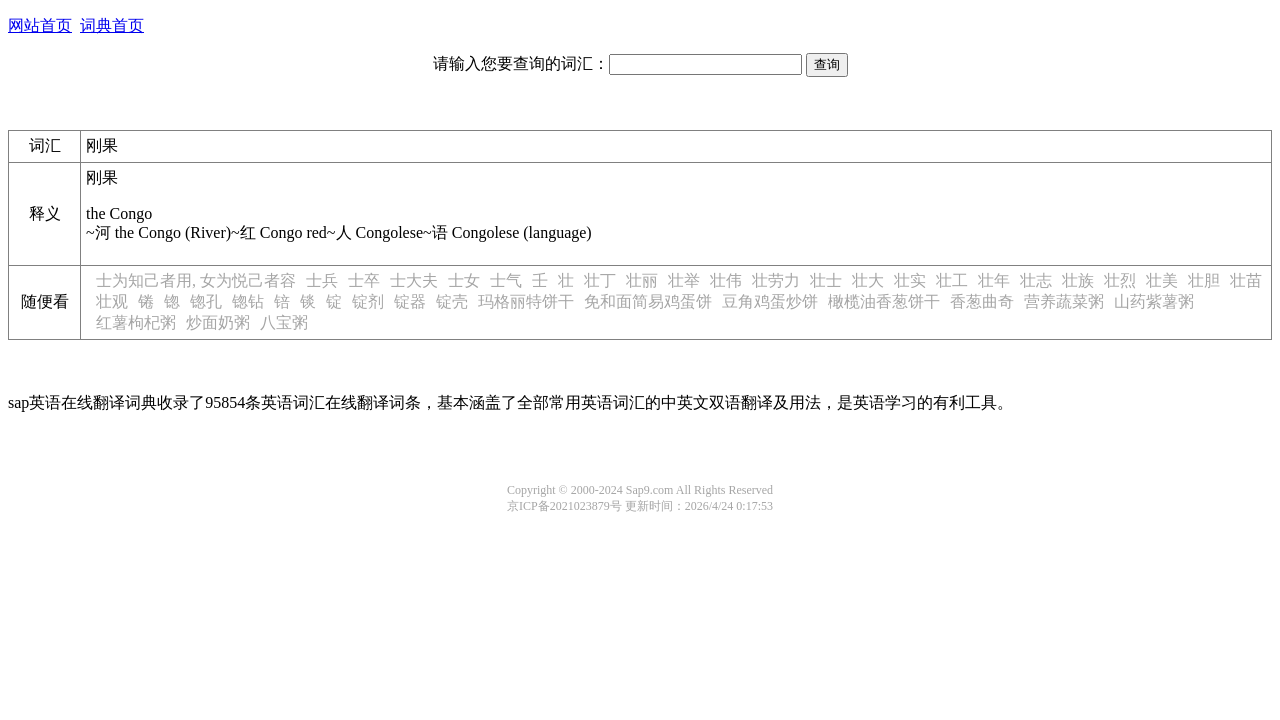  I want to click on 营养蔬菜粥, so click(1064, 301).